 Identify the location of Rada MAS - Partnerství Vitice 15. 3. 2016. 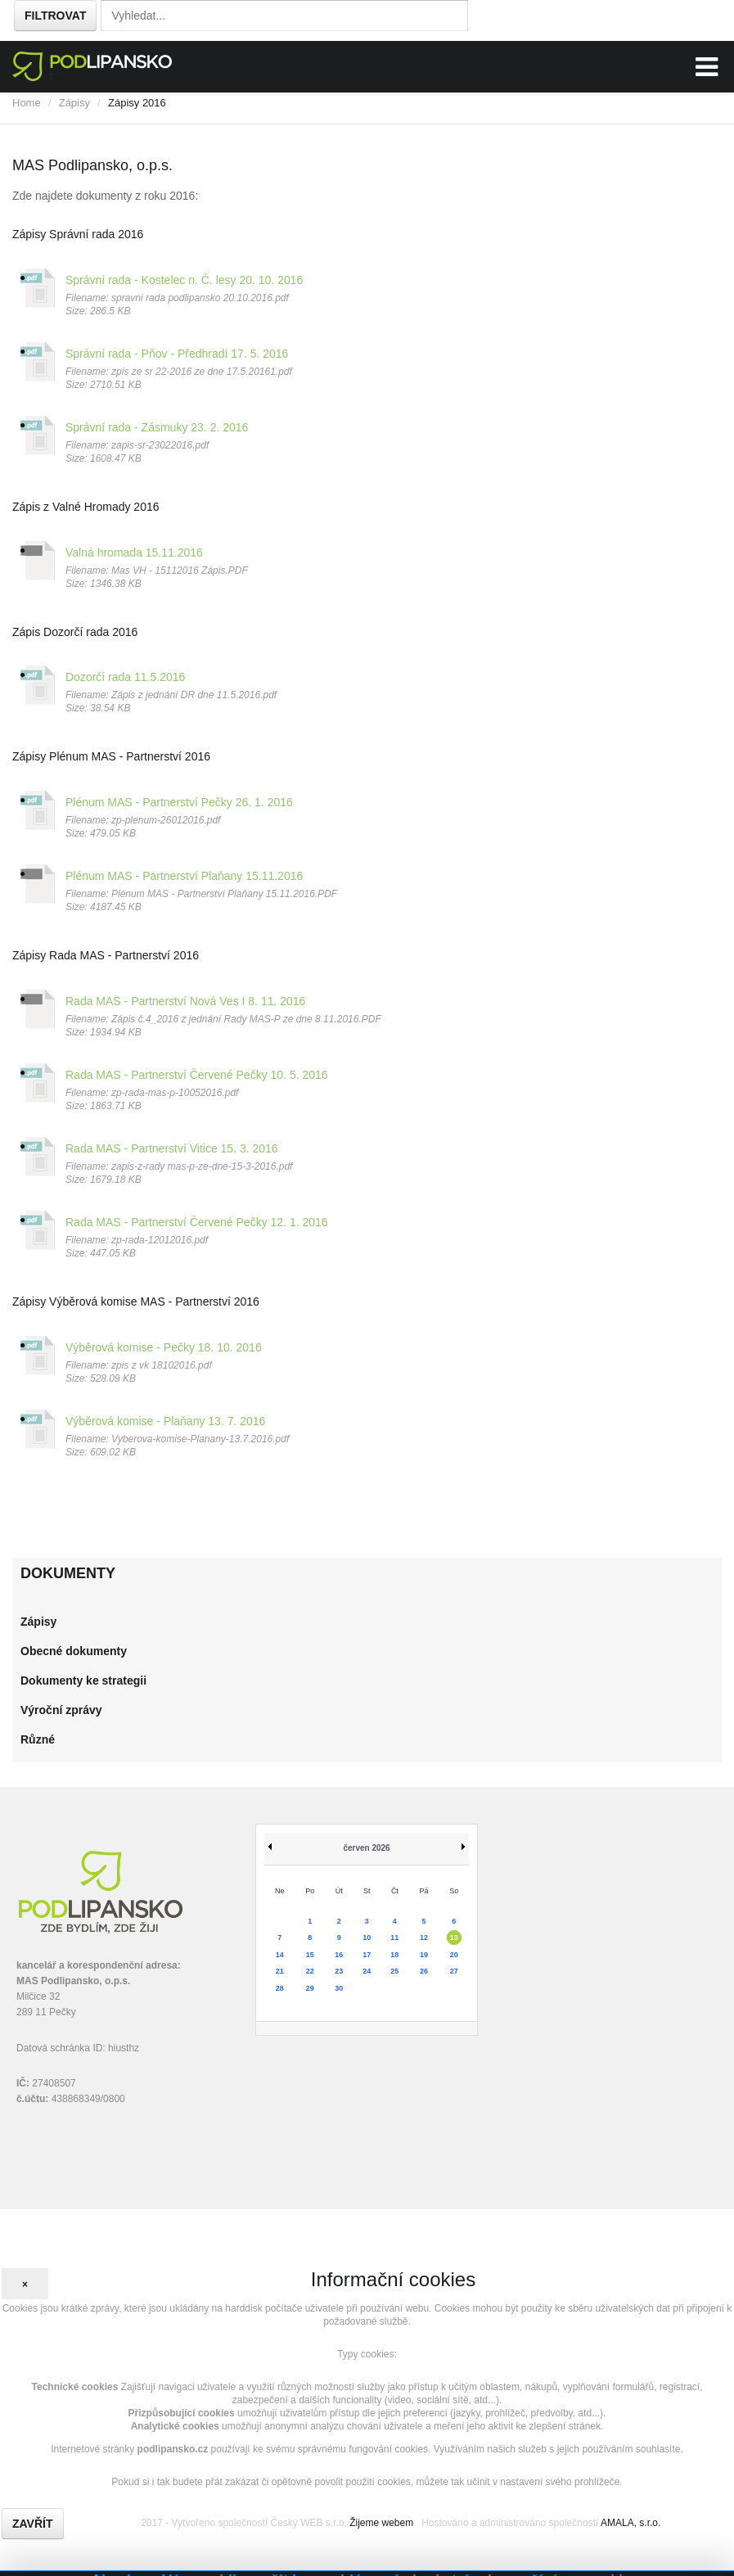
(171, 1148).